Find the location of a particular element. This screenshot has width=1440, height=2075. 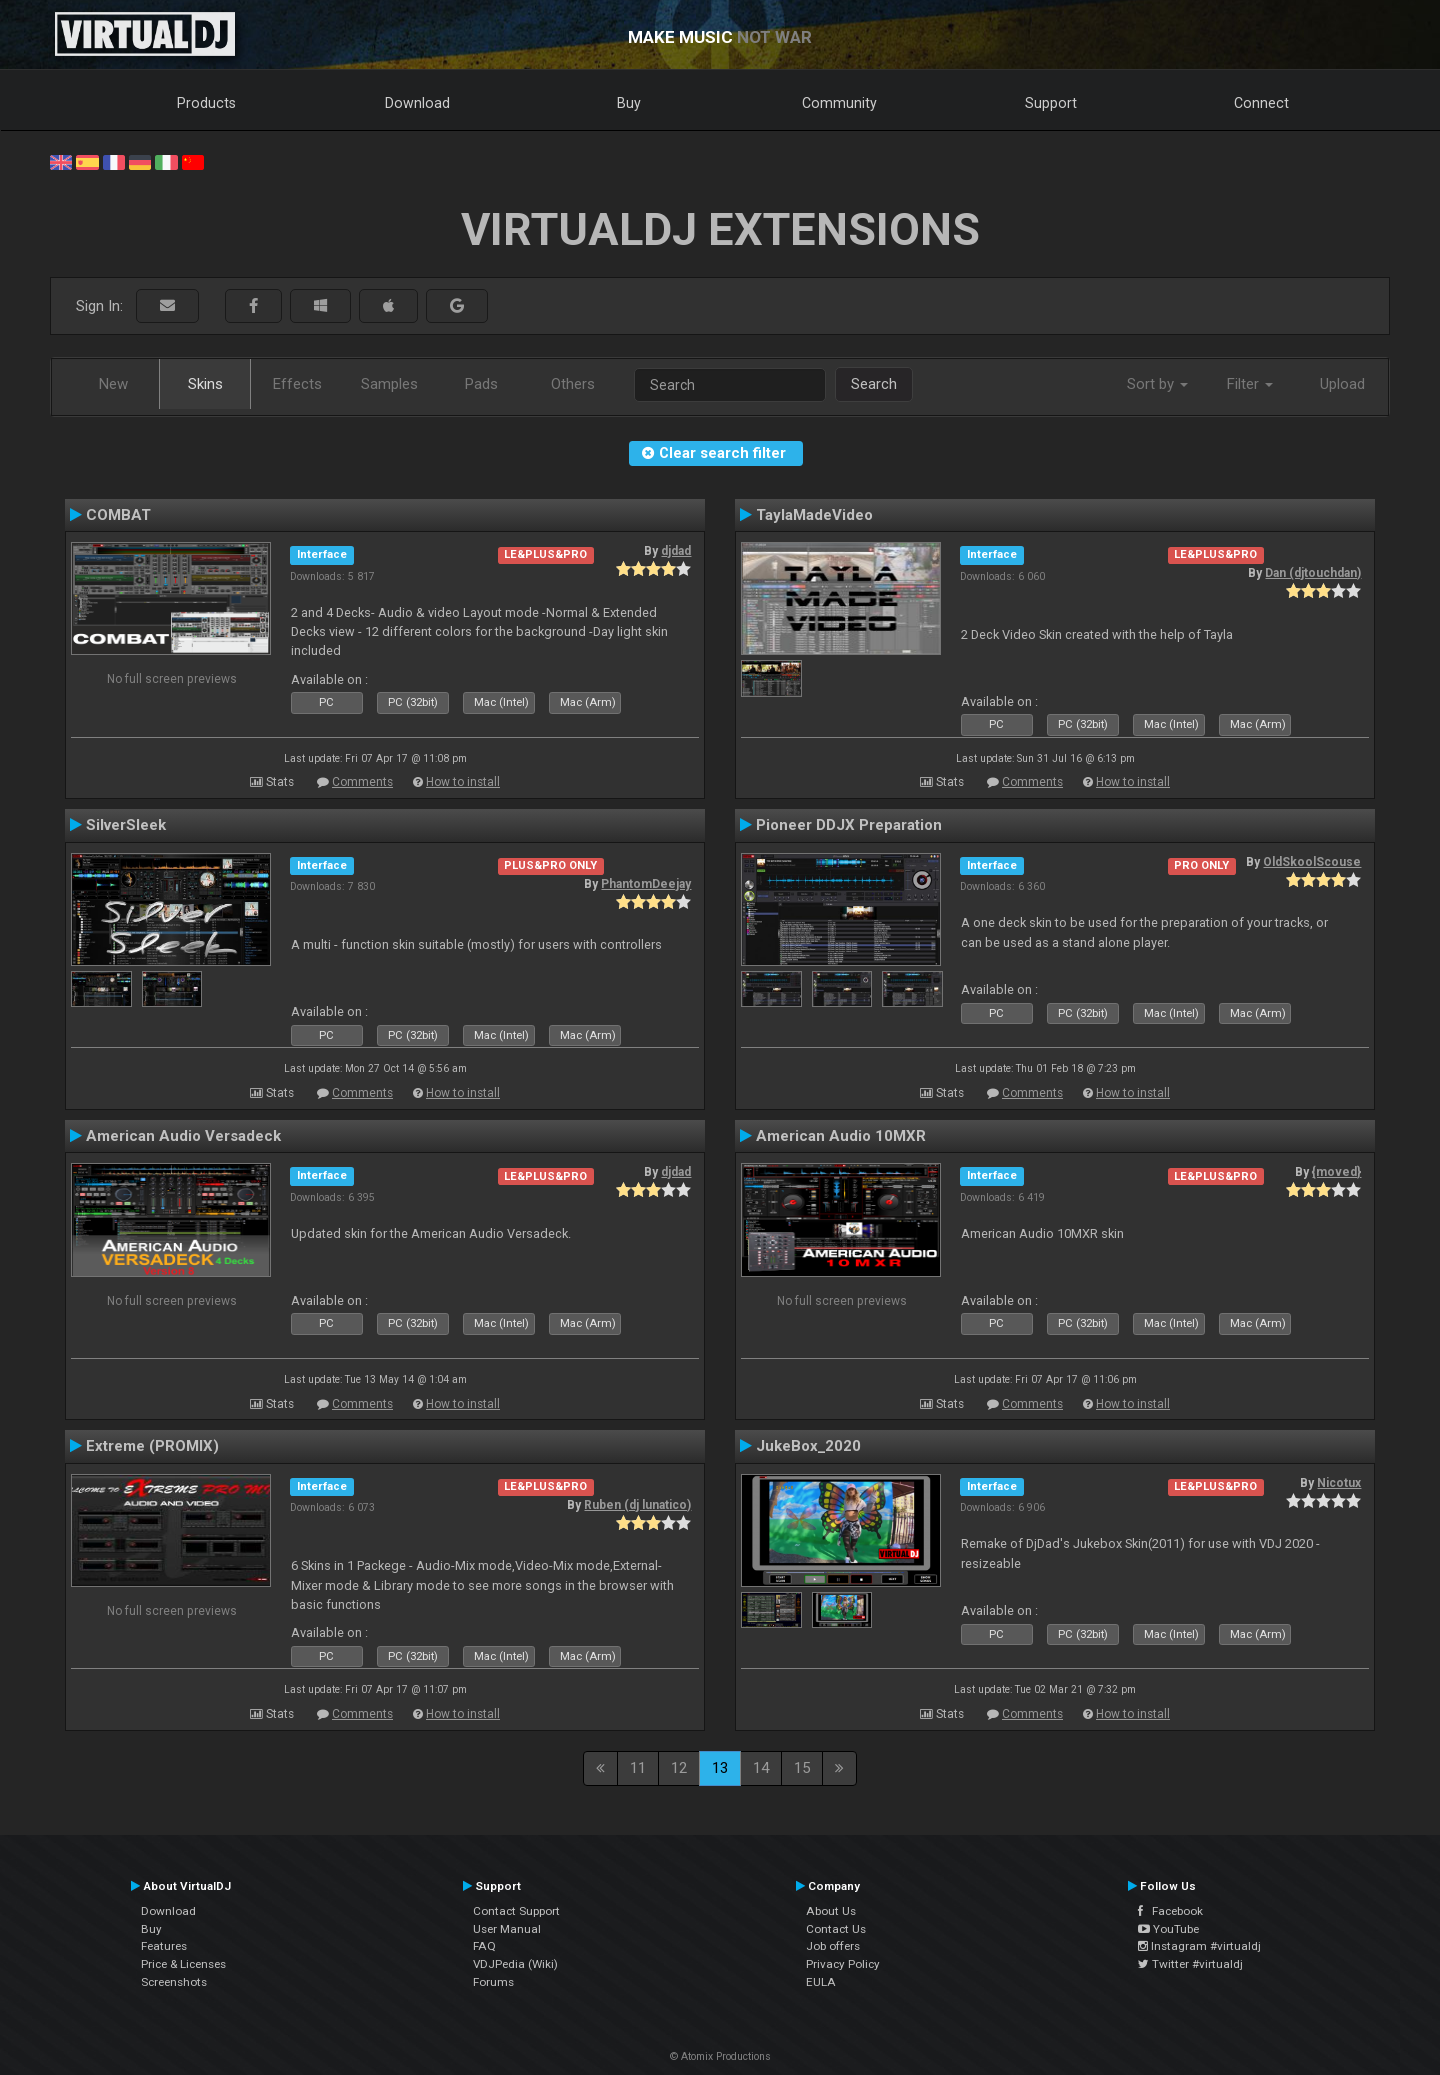

{moved} is located at coordinates (1336, 1172).